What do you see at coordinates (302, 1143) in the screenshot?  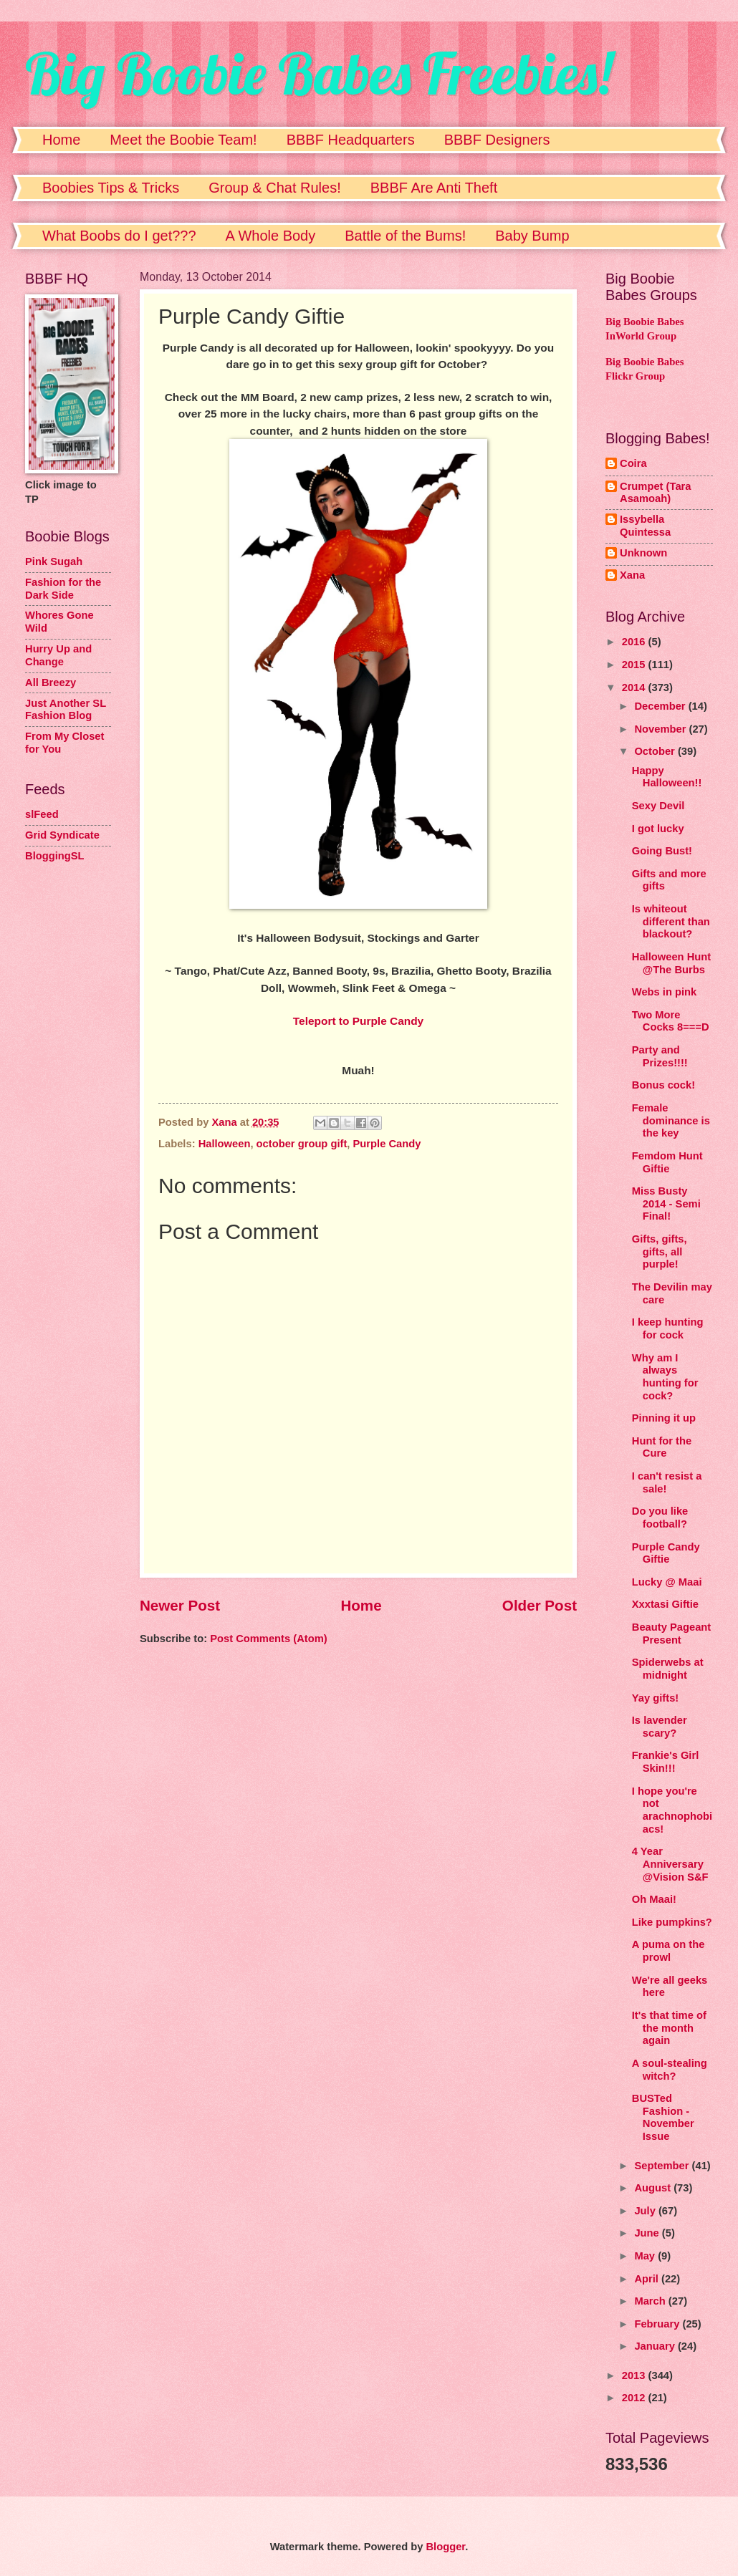 I see `october group gift` at bounding box center [302, 1143].